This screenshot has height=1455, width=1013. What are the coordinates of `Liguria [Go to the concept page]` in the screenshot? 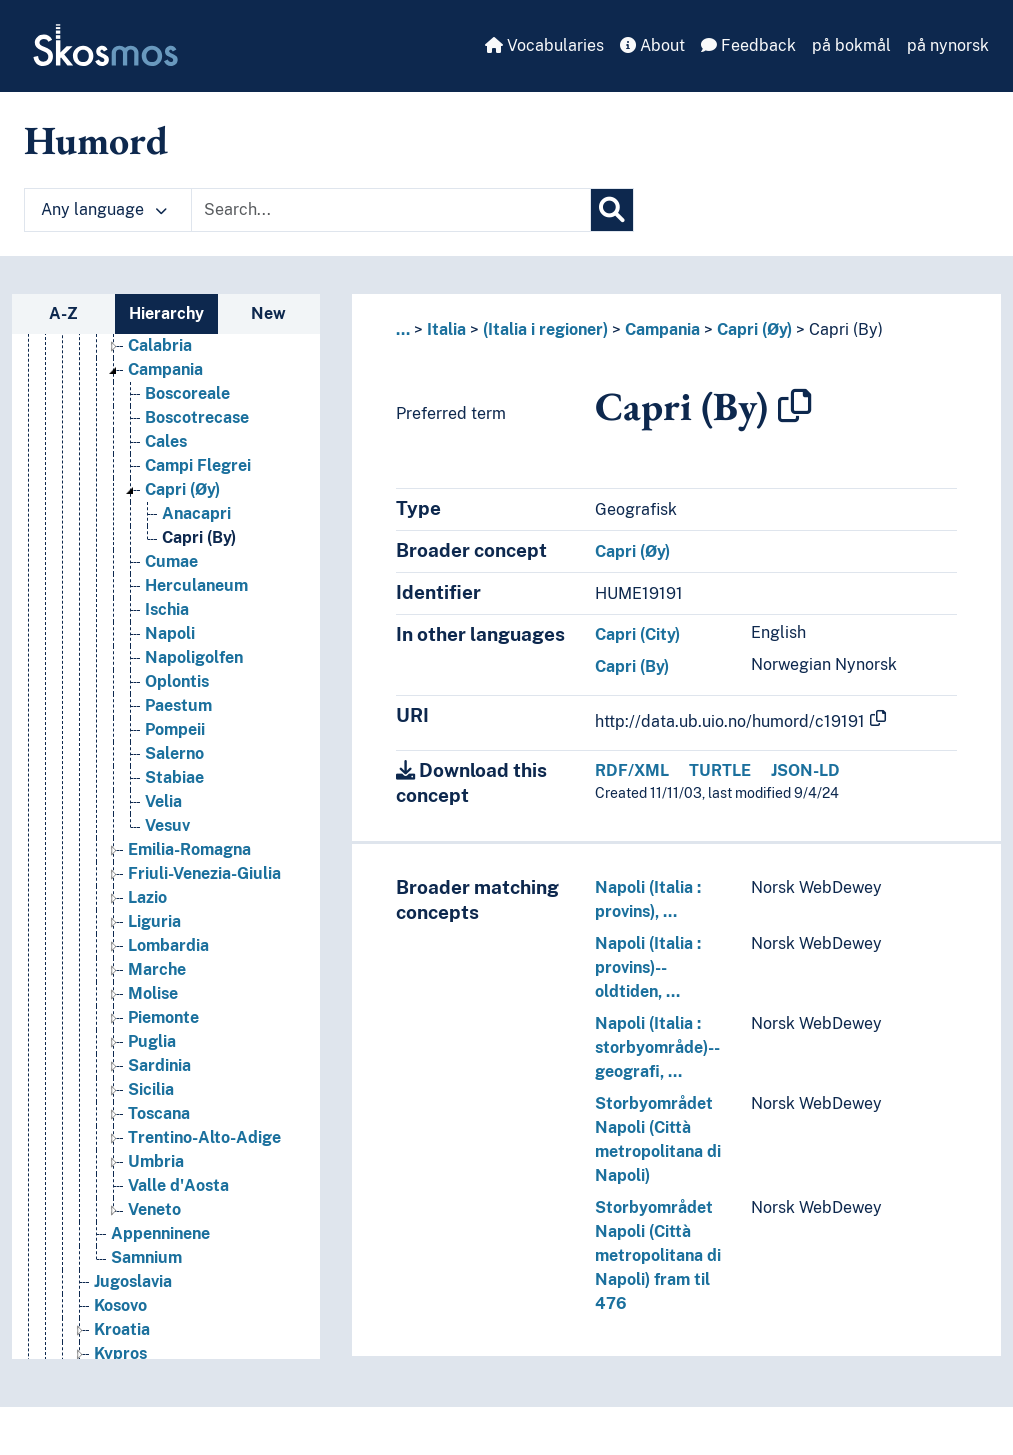 It's located at (154, 921).